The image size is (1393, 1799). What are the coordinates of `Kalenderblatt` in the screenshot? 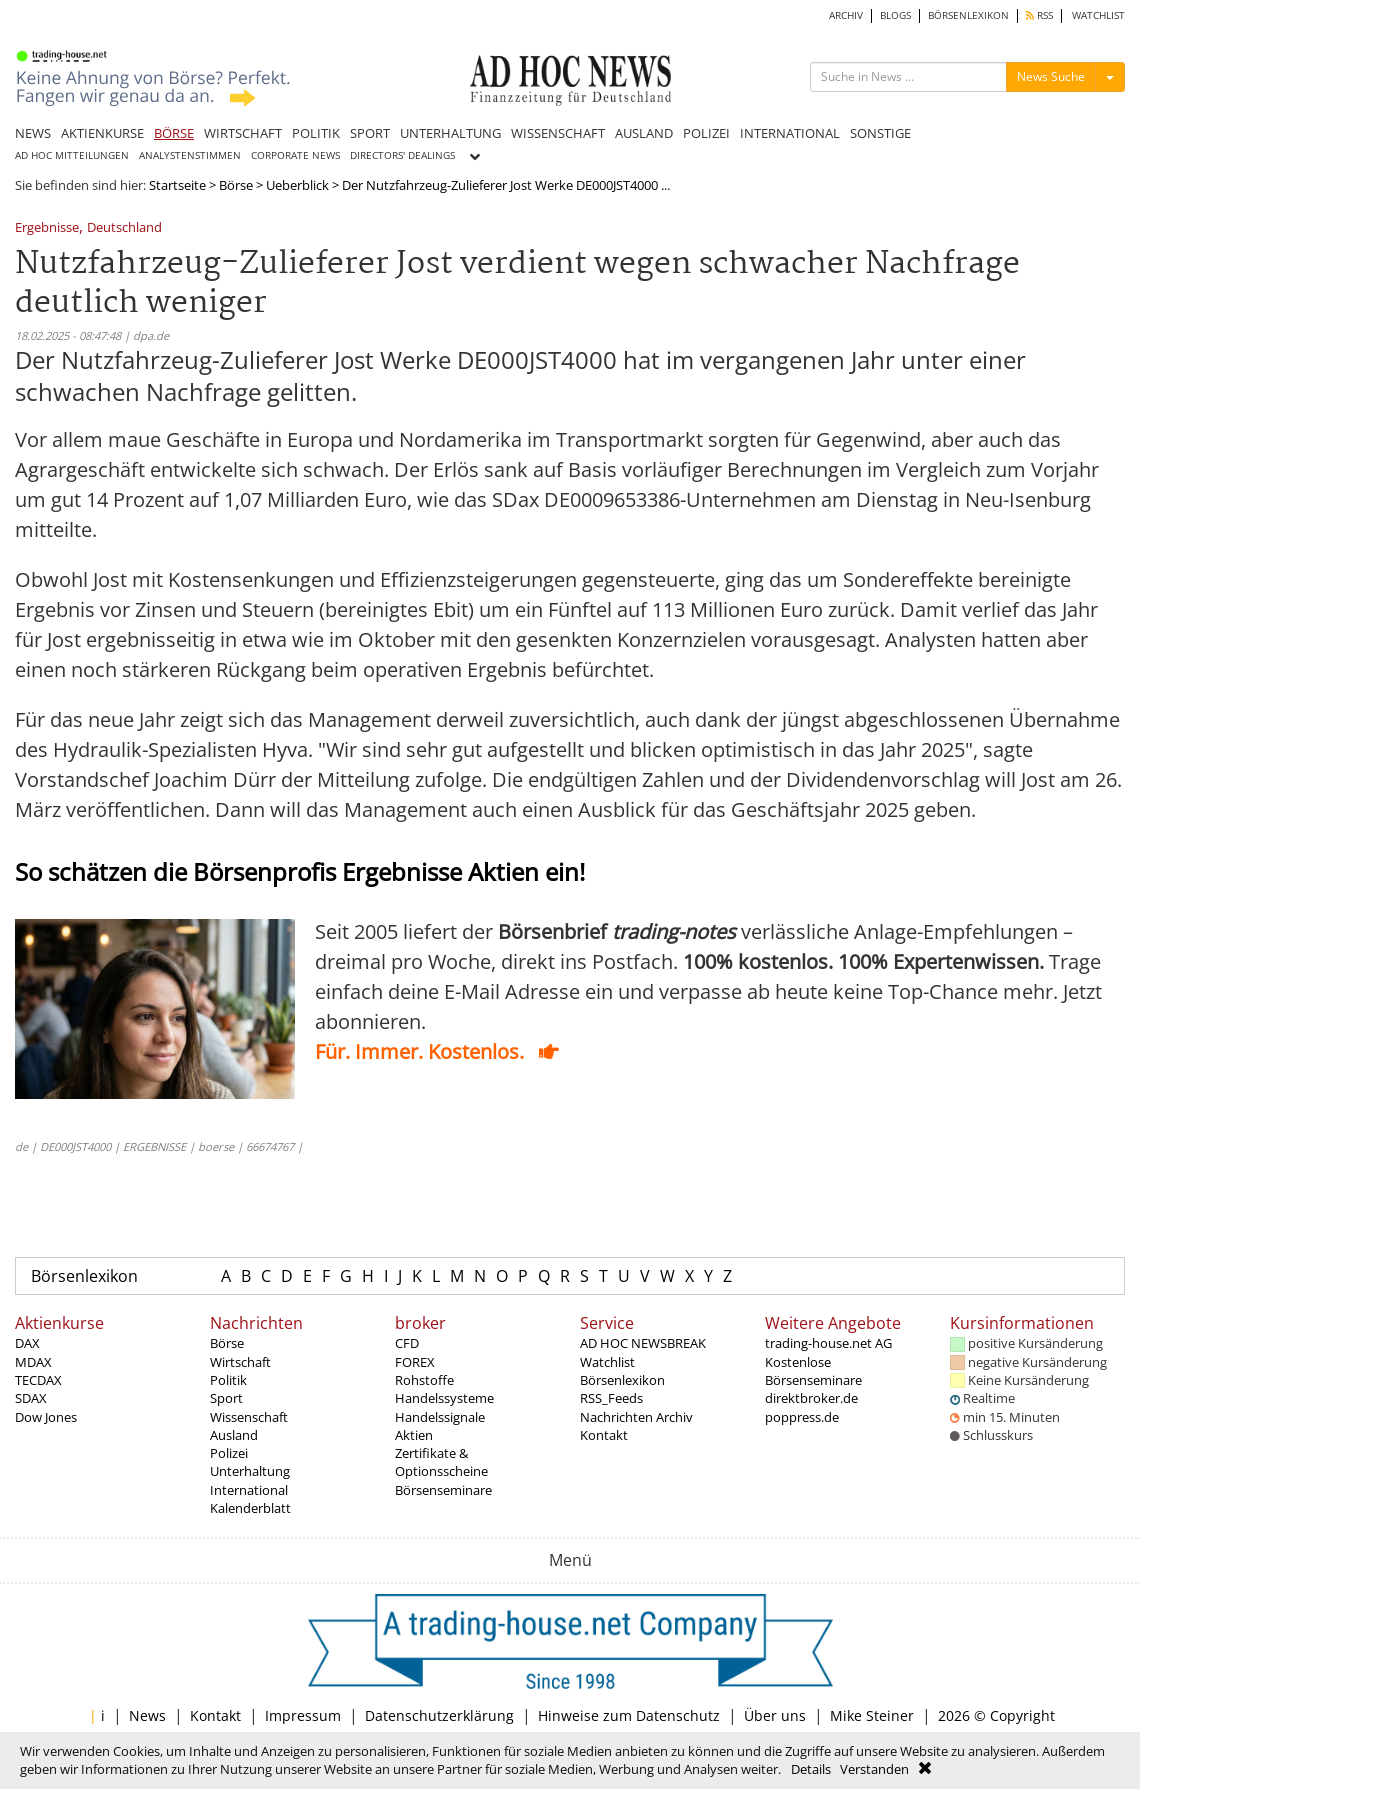 It's located at (250, 1508).